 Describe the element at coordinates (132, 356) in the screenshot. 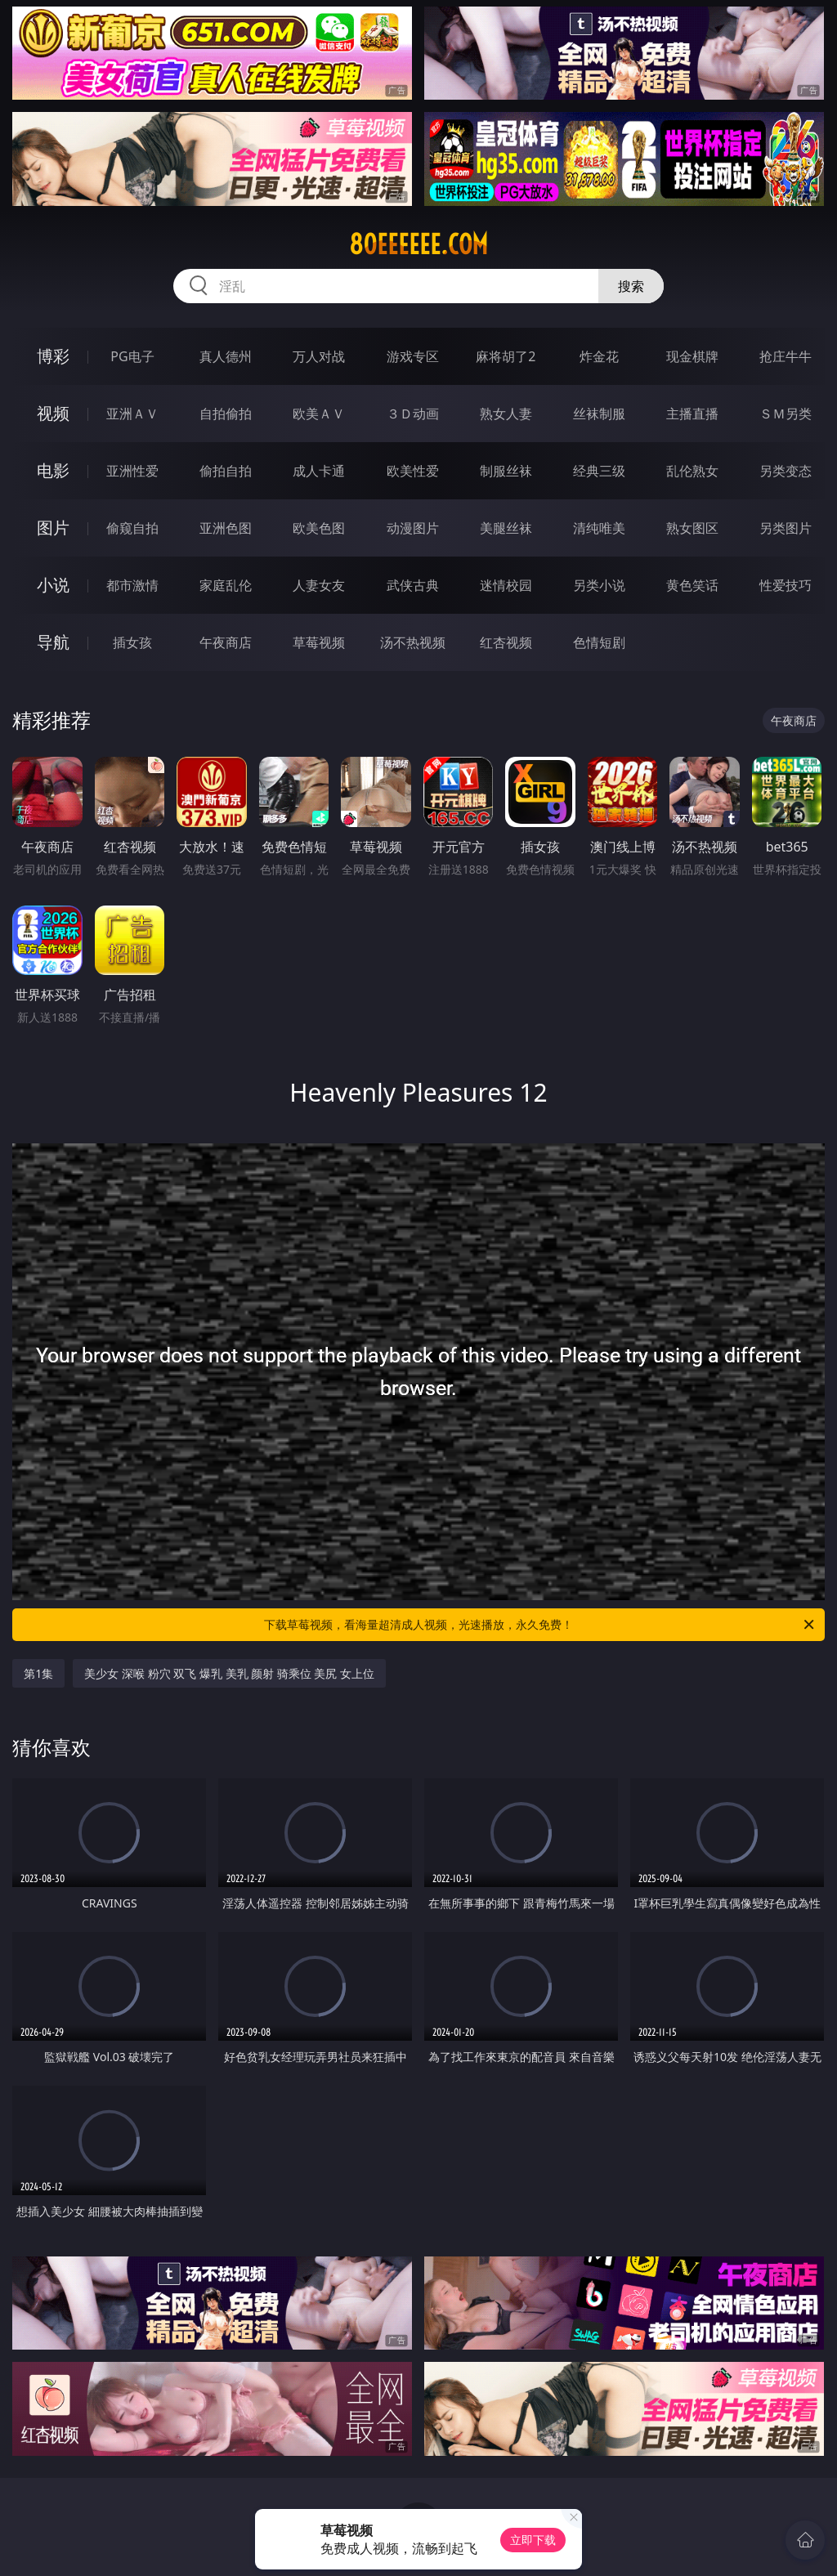

I see `PG电子` at that location.